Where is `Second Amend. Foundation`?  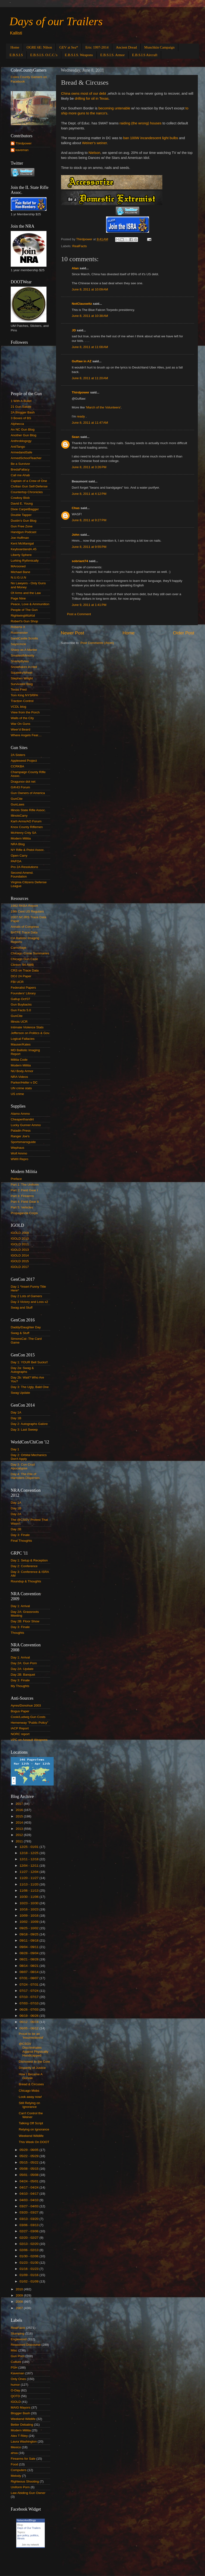
Second Amend. Foundation is located at coordinates (22, 874).